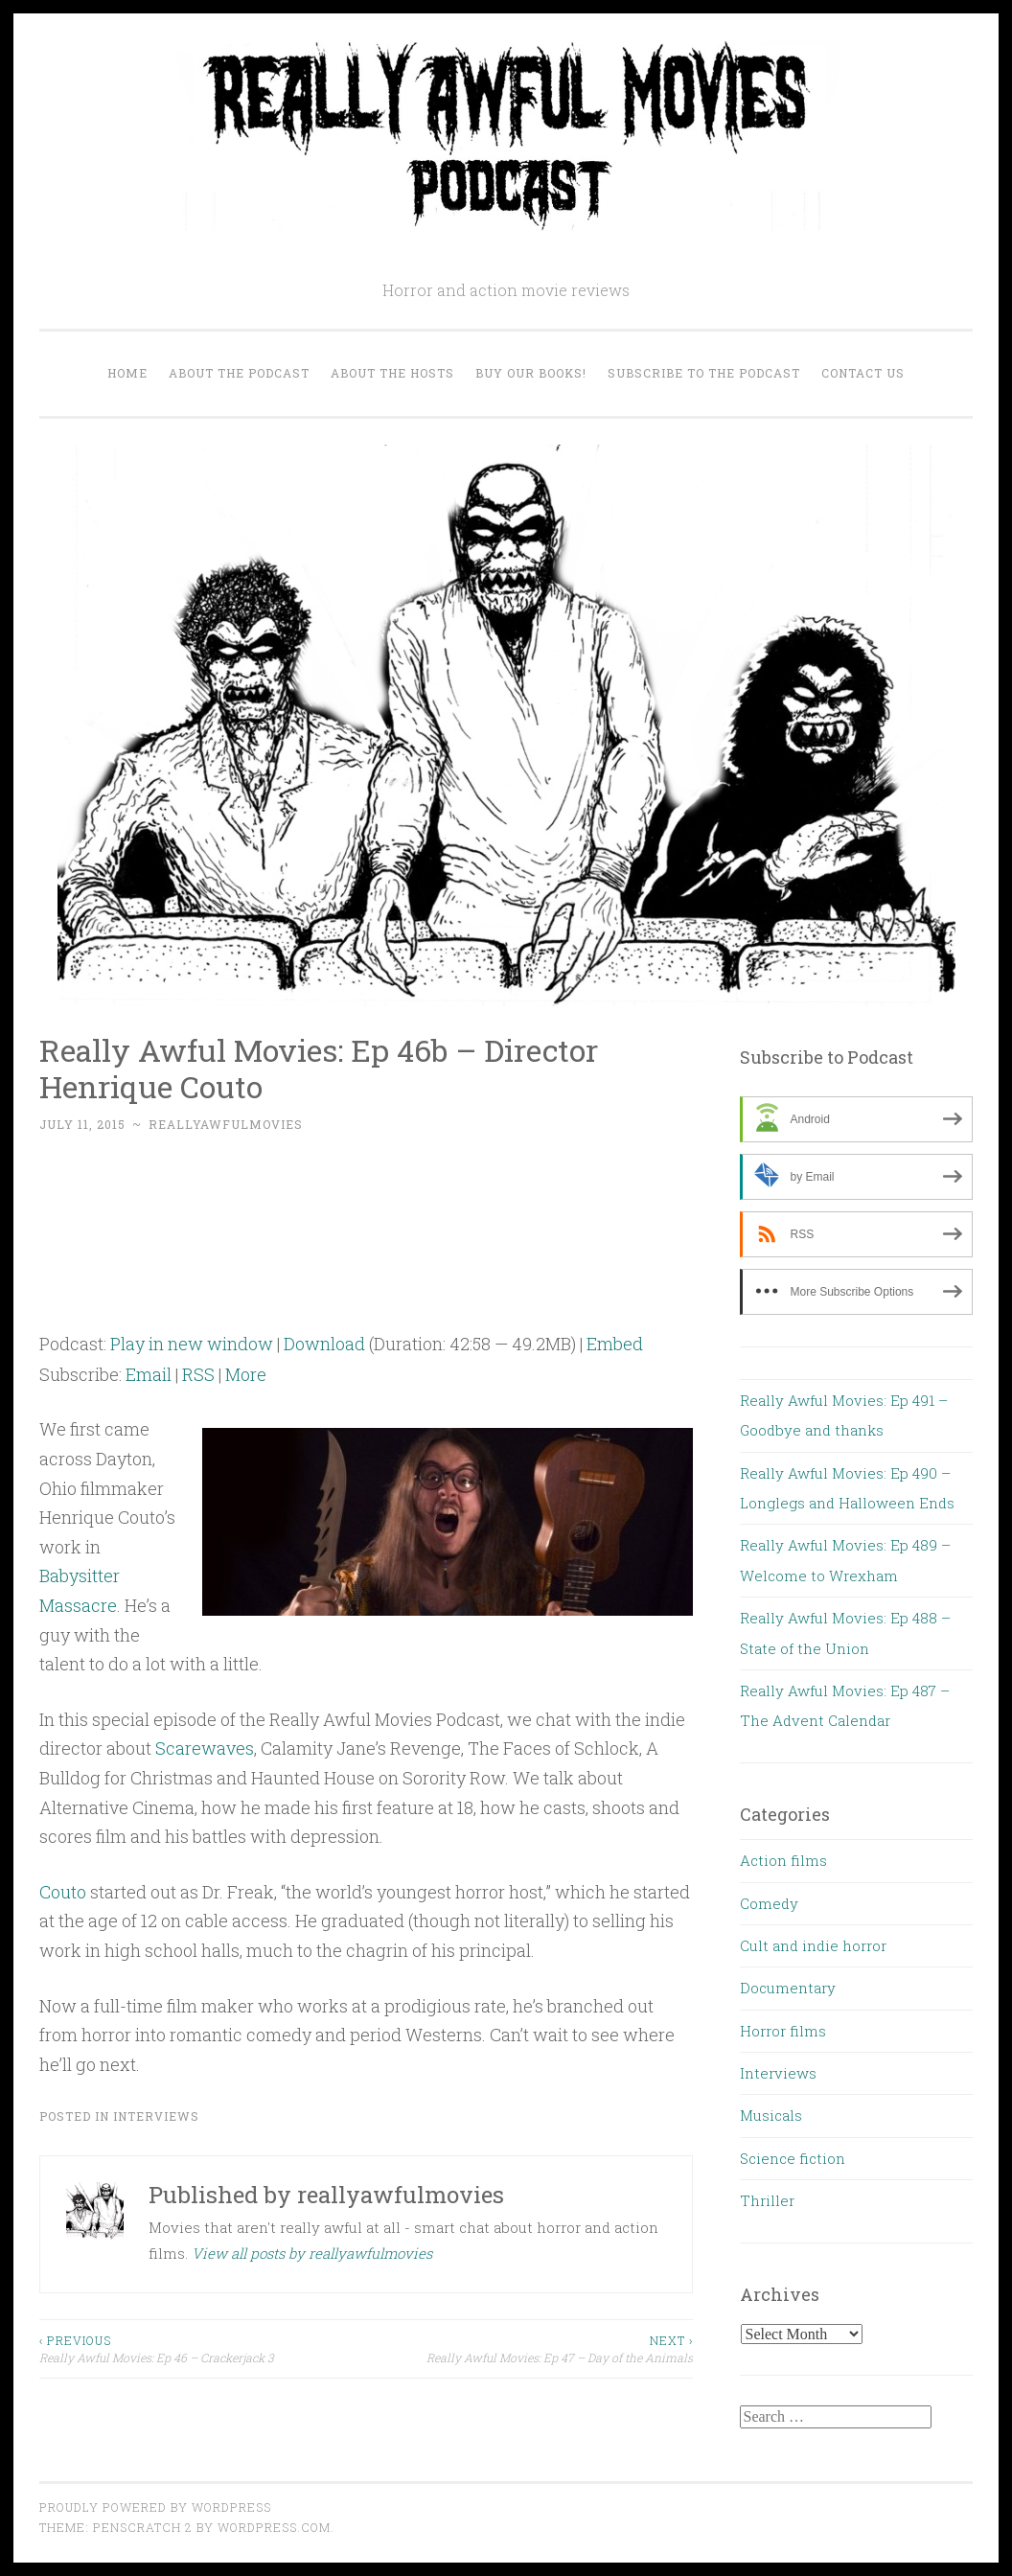  Describe the element at coordinates (614, 1343) in the screenshot. I see `Embed` at that location.